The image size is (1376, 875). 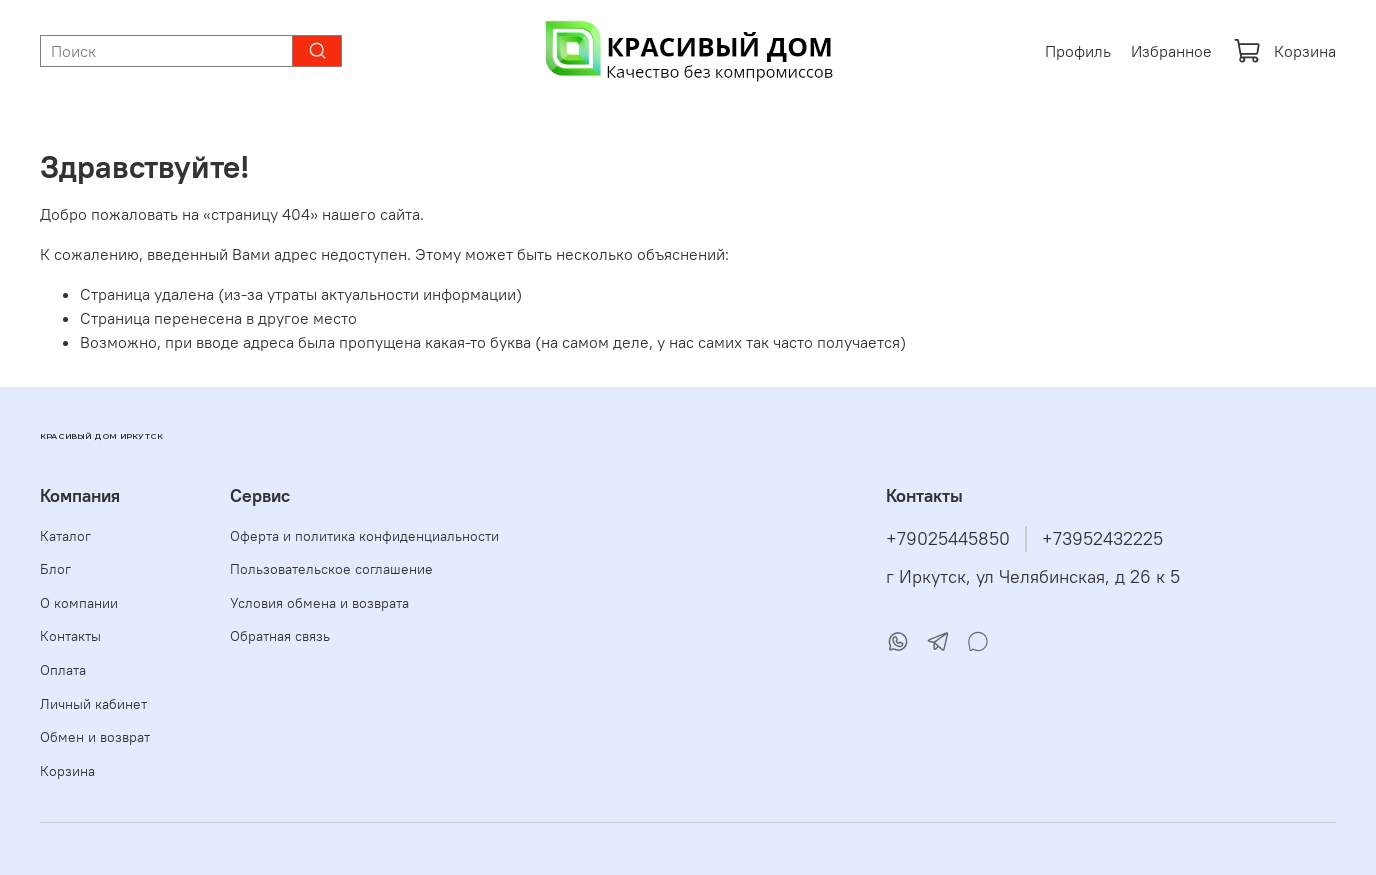 What do you see at coordinates (65, 536) in the screenshot?
I see `Каталог` at bounding box center [65, 536].